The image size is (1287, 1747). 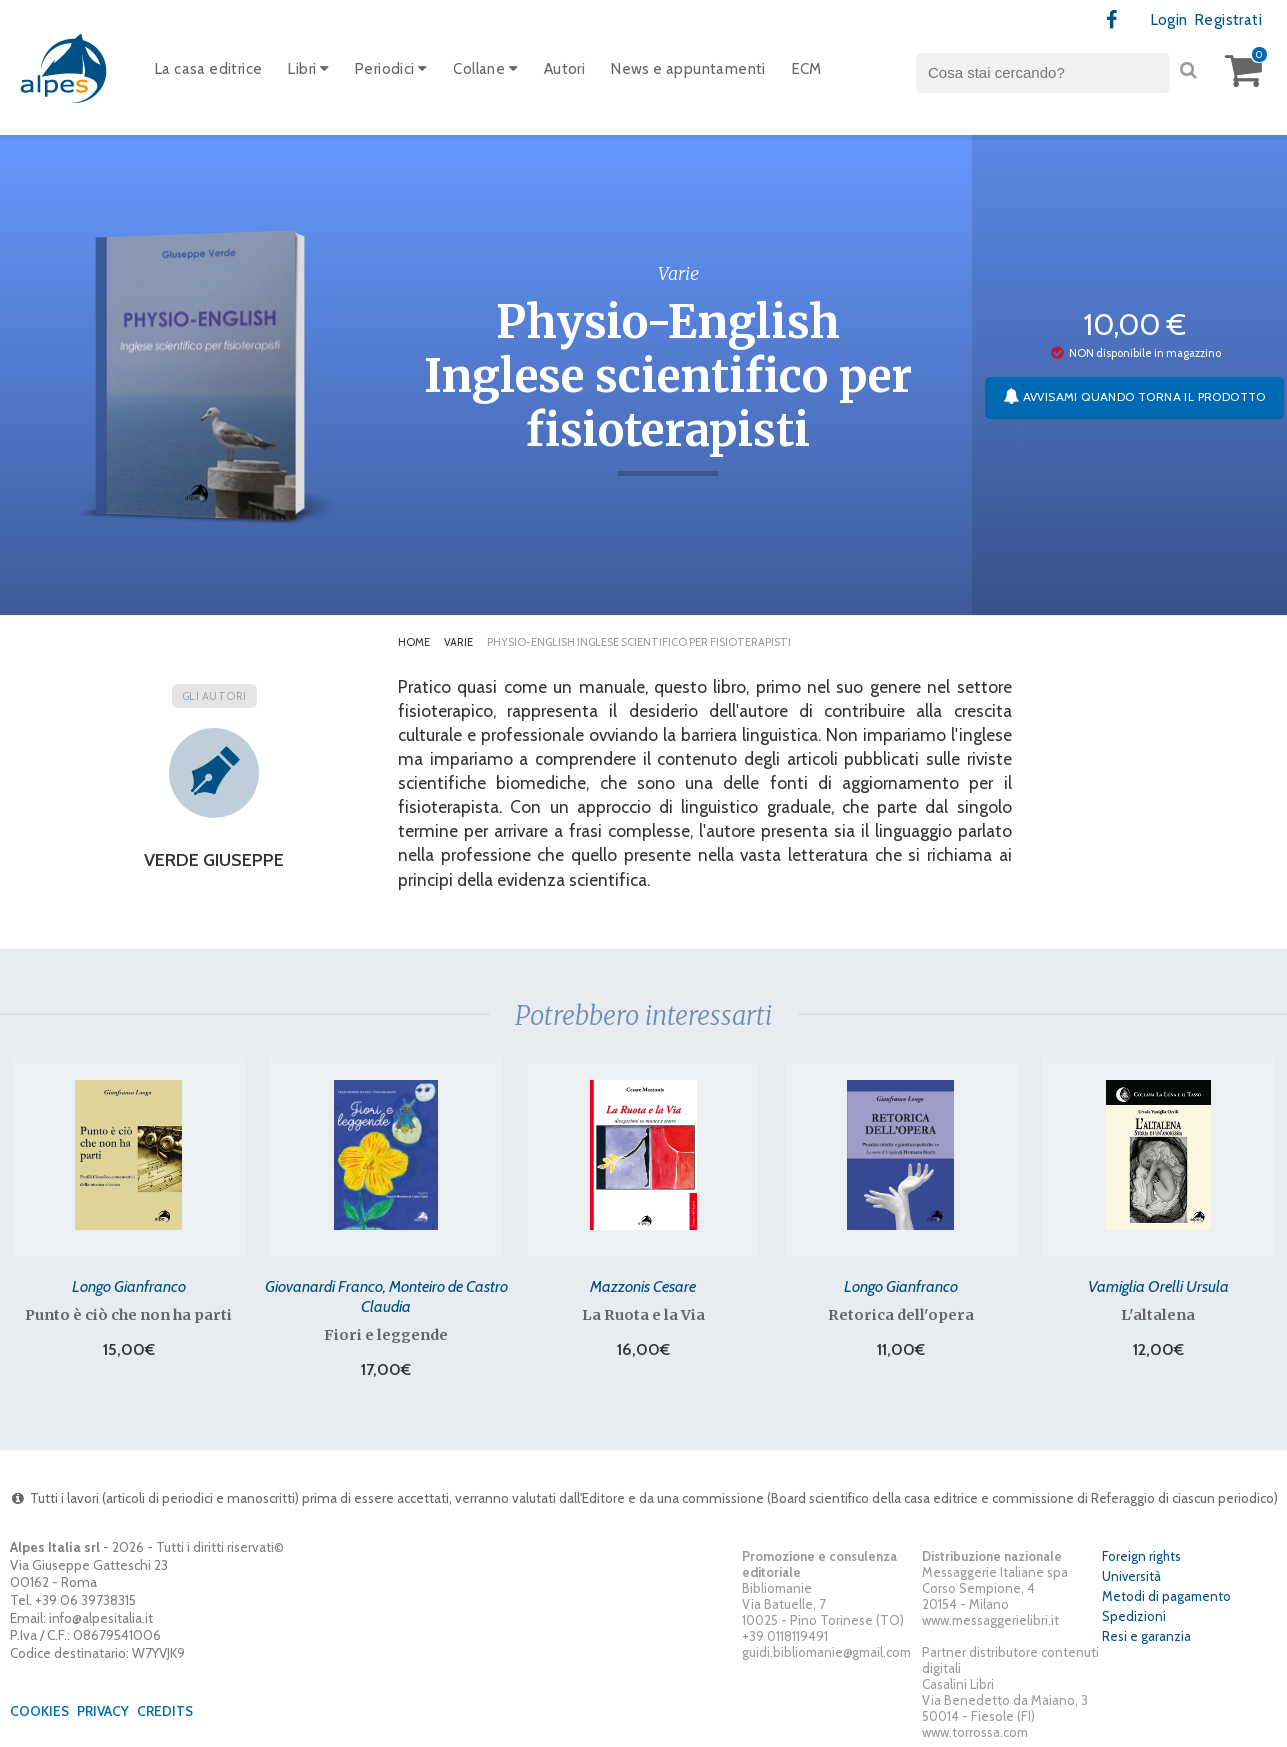 I want to click on Autori, so click(x=564, y=69).